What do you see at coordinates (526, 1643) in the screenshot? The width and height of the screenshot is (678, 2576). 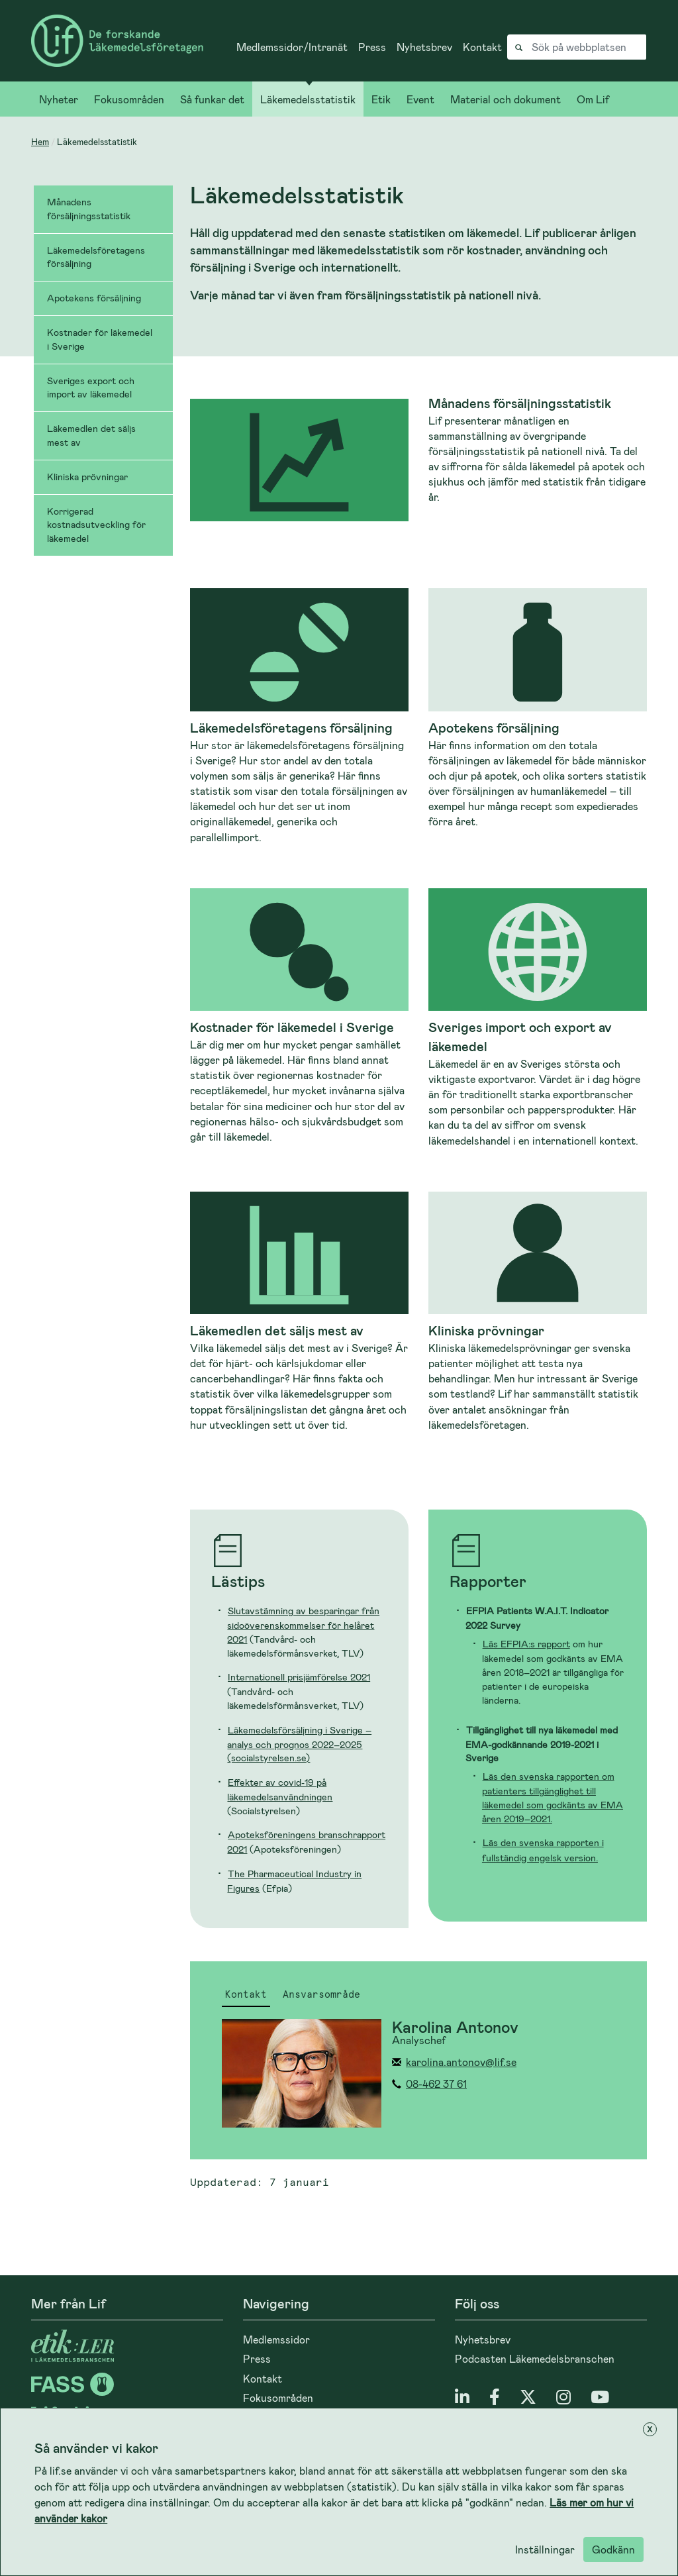 I see `Läs EFPIA:s rapport [Länk Läs rapporten]` at bounding box center [526, 1643].